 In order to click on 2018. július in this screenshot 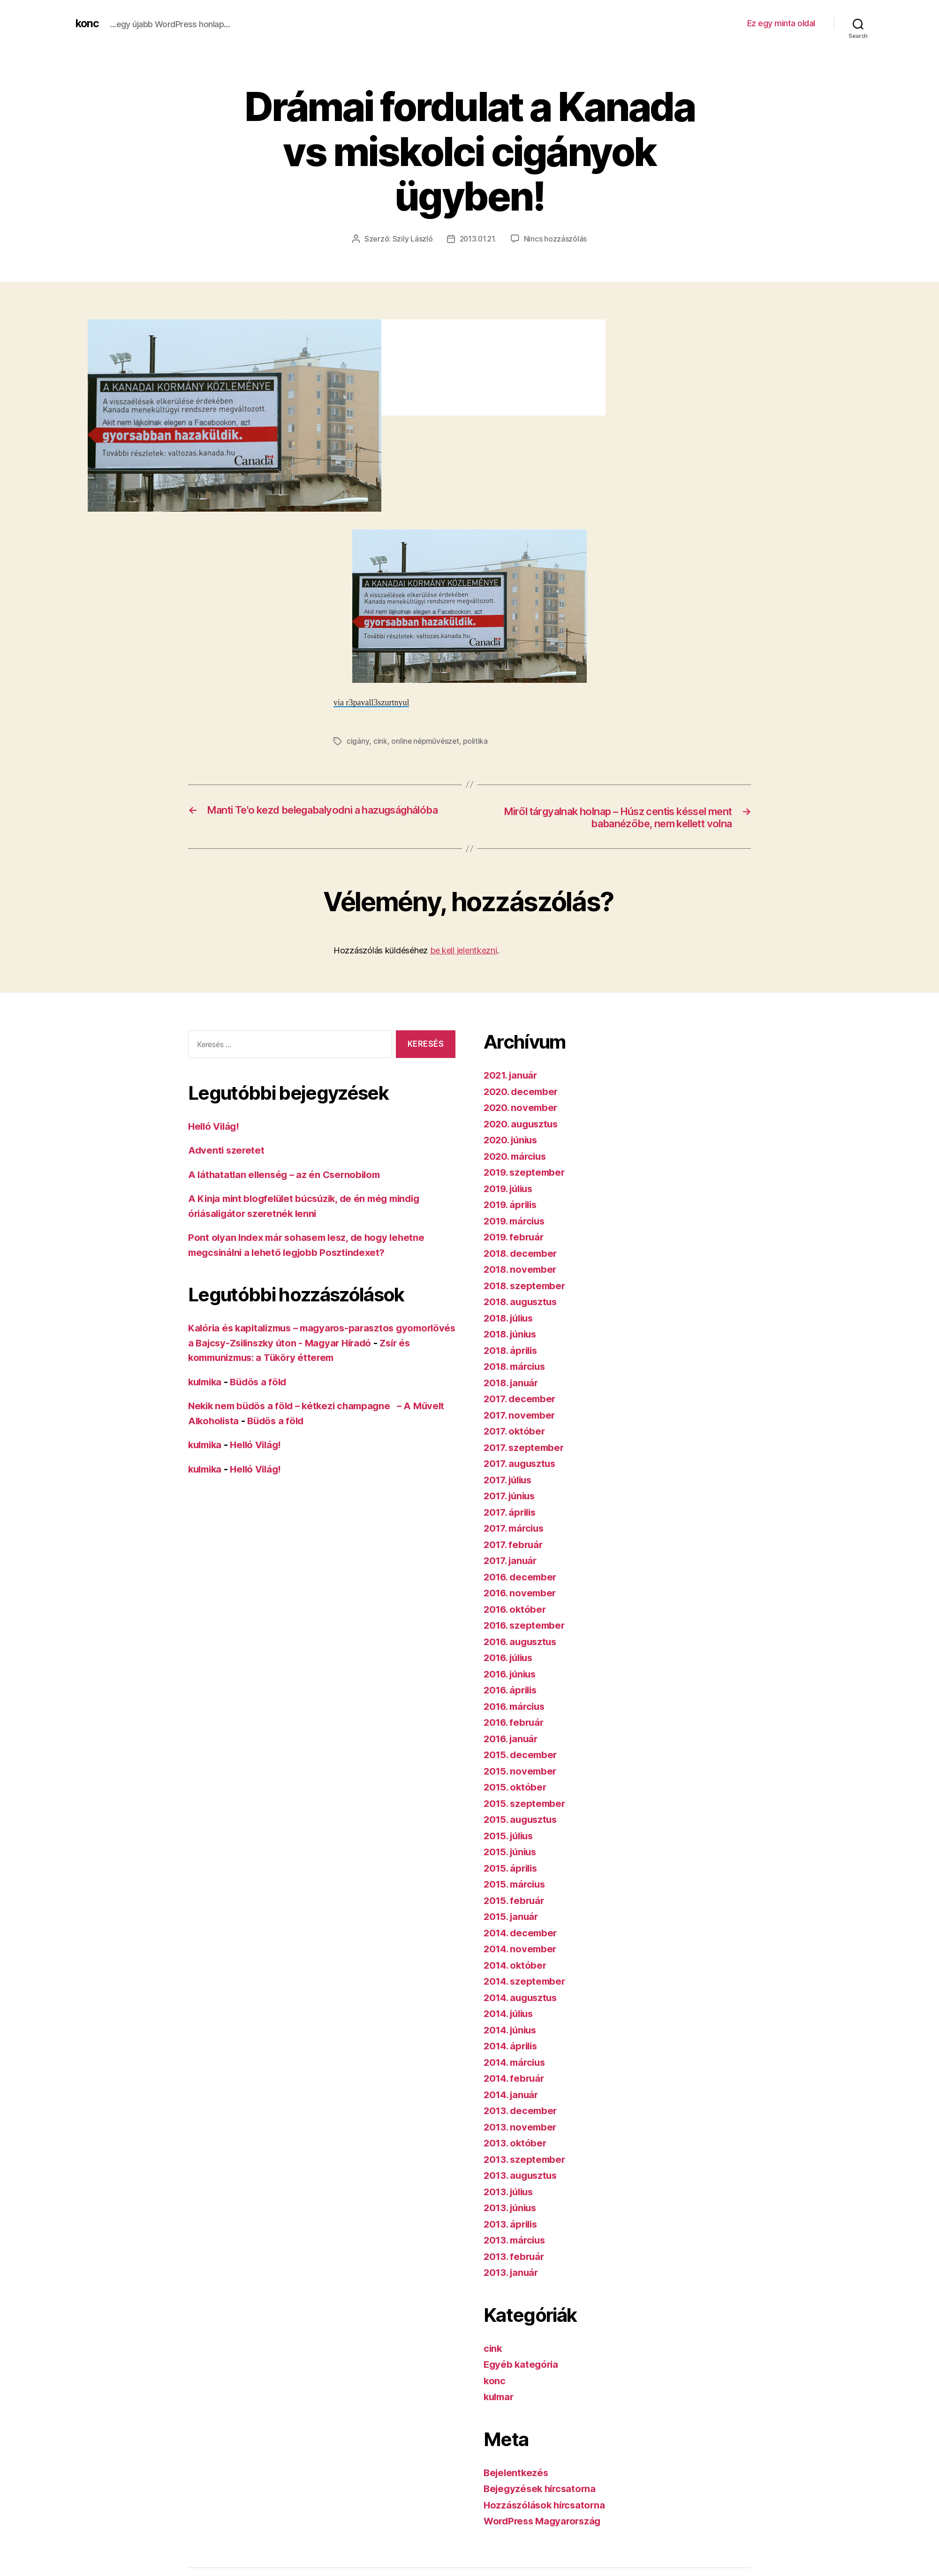, I will do `click(511, 1318)`.